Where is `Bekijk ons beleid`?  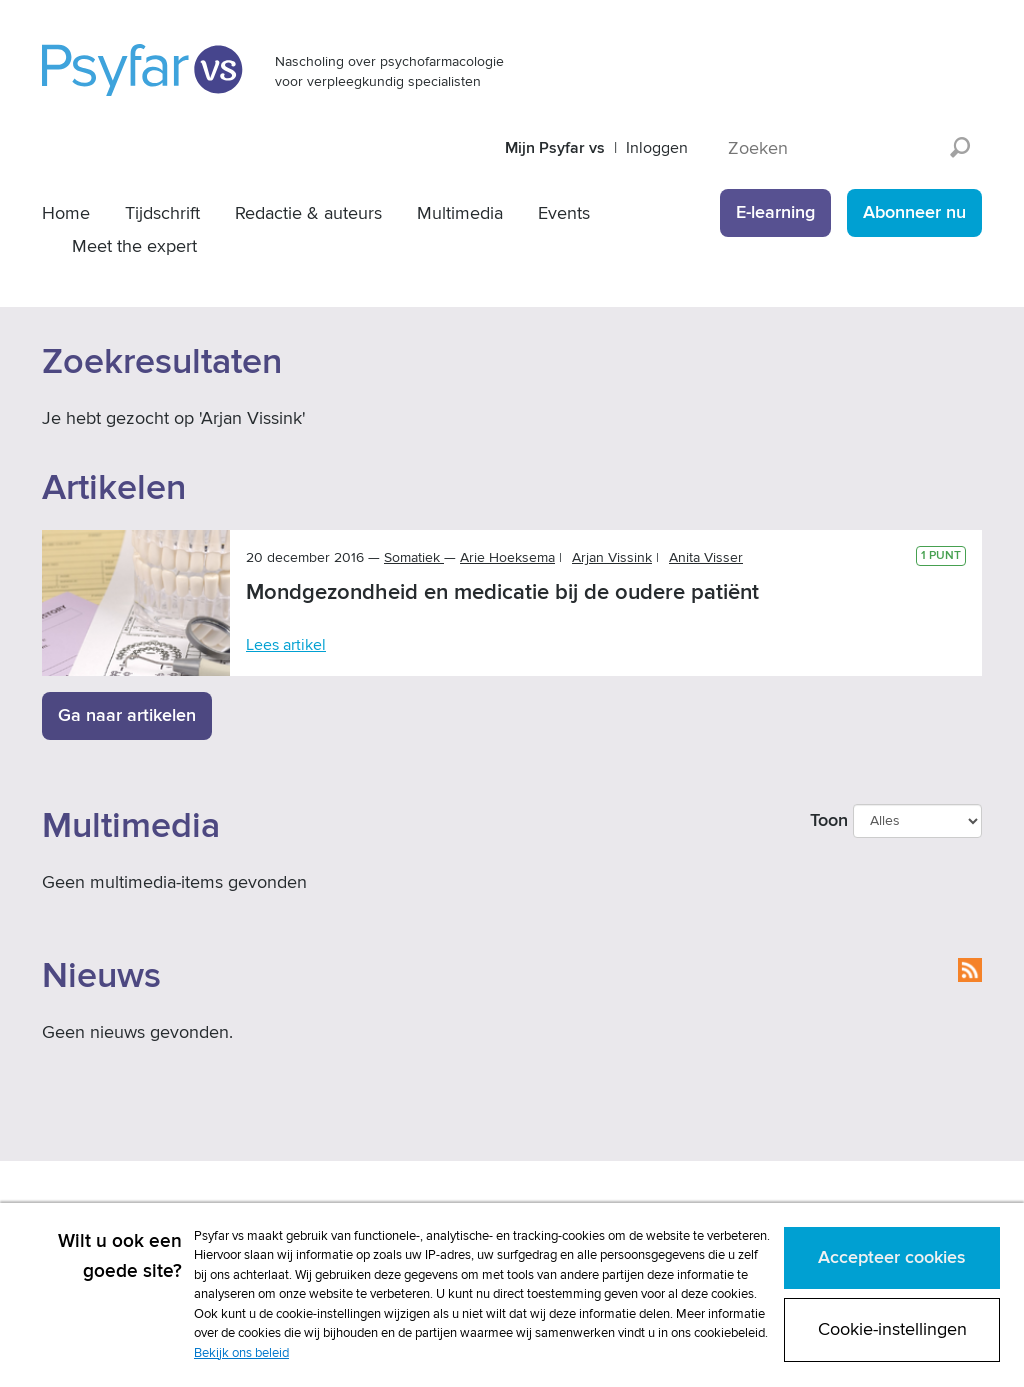 Bekijk ons beleid is located at coordinates (241, 1353).